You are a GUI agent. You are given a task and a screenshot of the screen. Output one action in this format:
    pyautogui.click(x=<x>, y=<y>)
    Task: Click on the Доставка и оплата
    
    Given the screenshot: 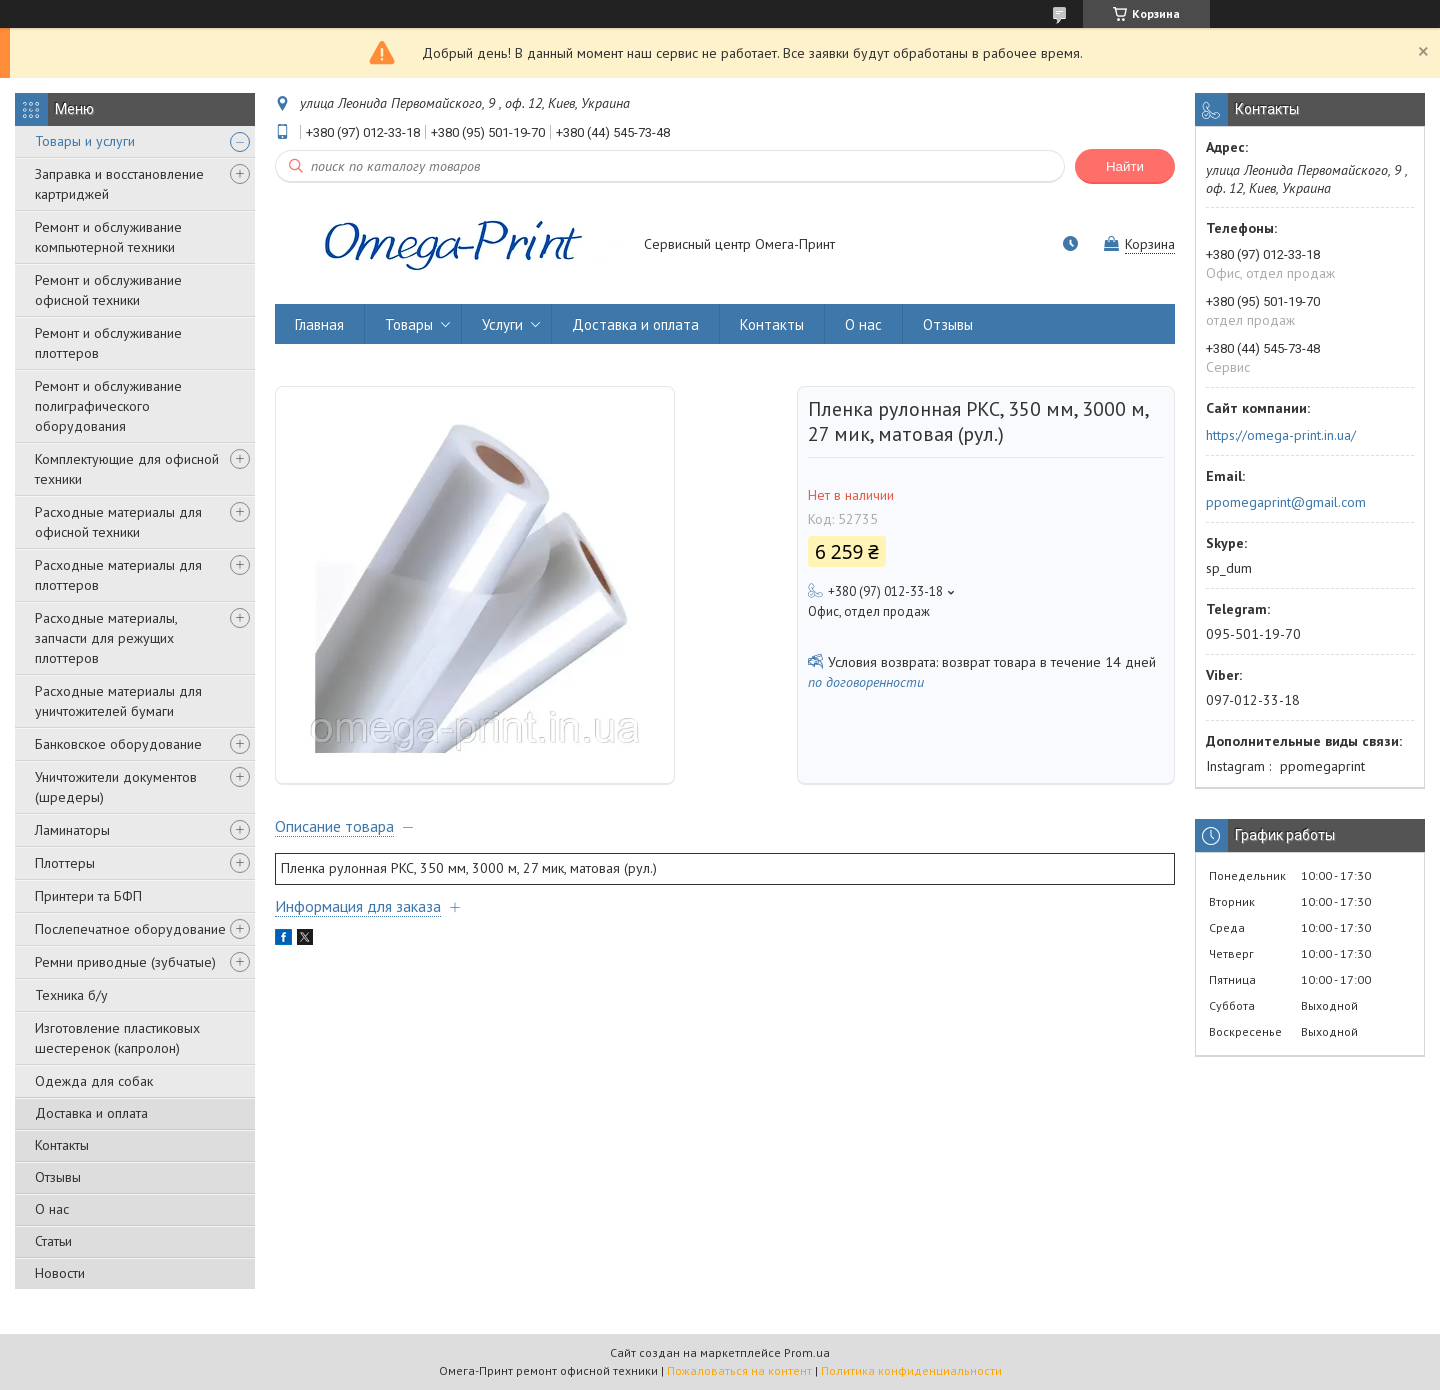 What is the action you would take?
    pyautogui.click(x=91, y=1113)
    